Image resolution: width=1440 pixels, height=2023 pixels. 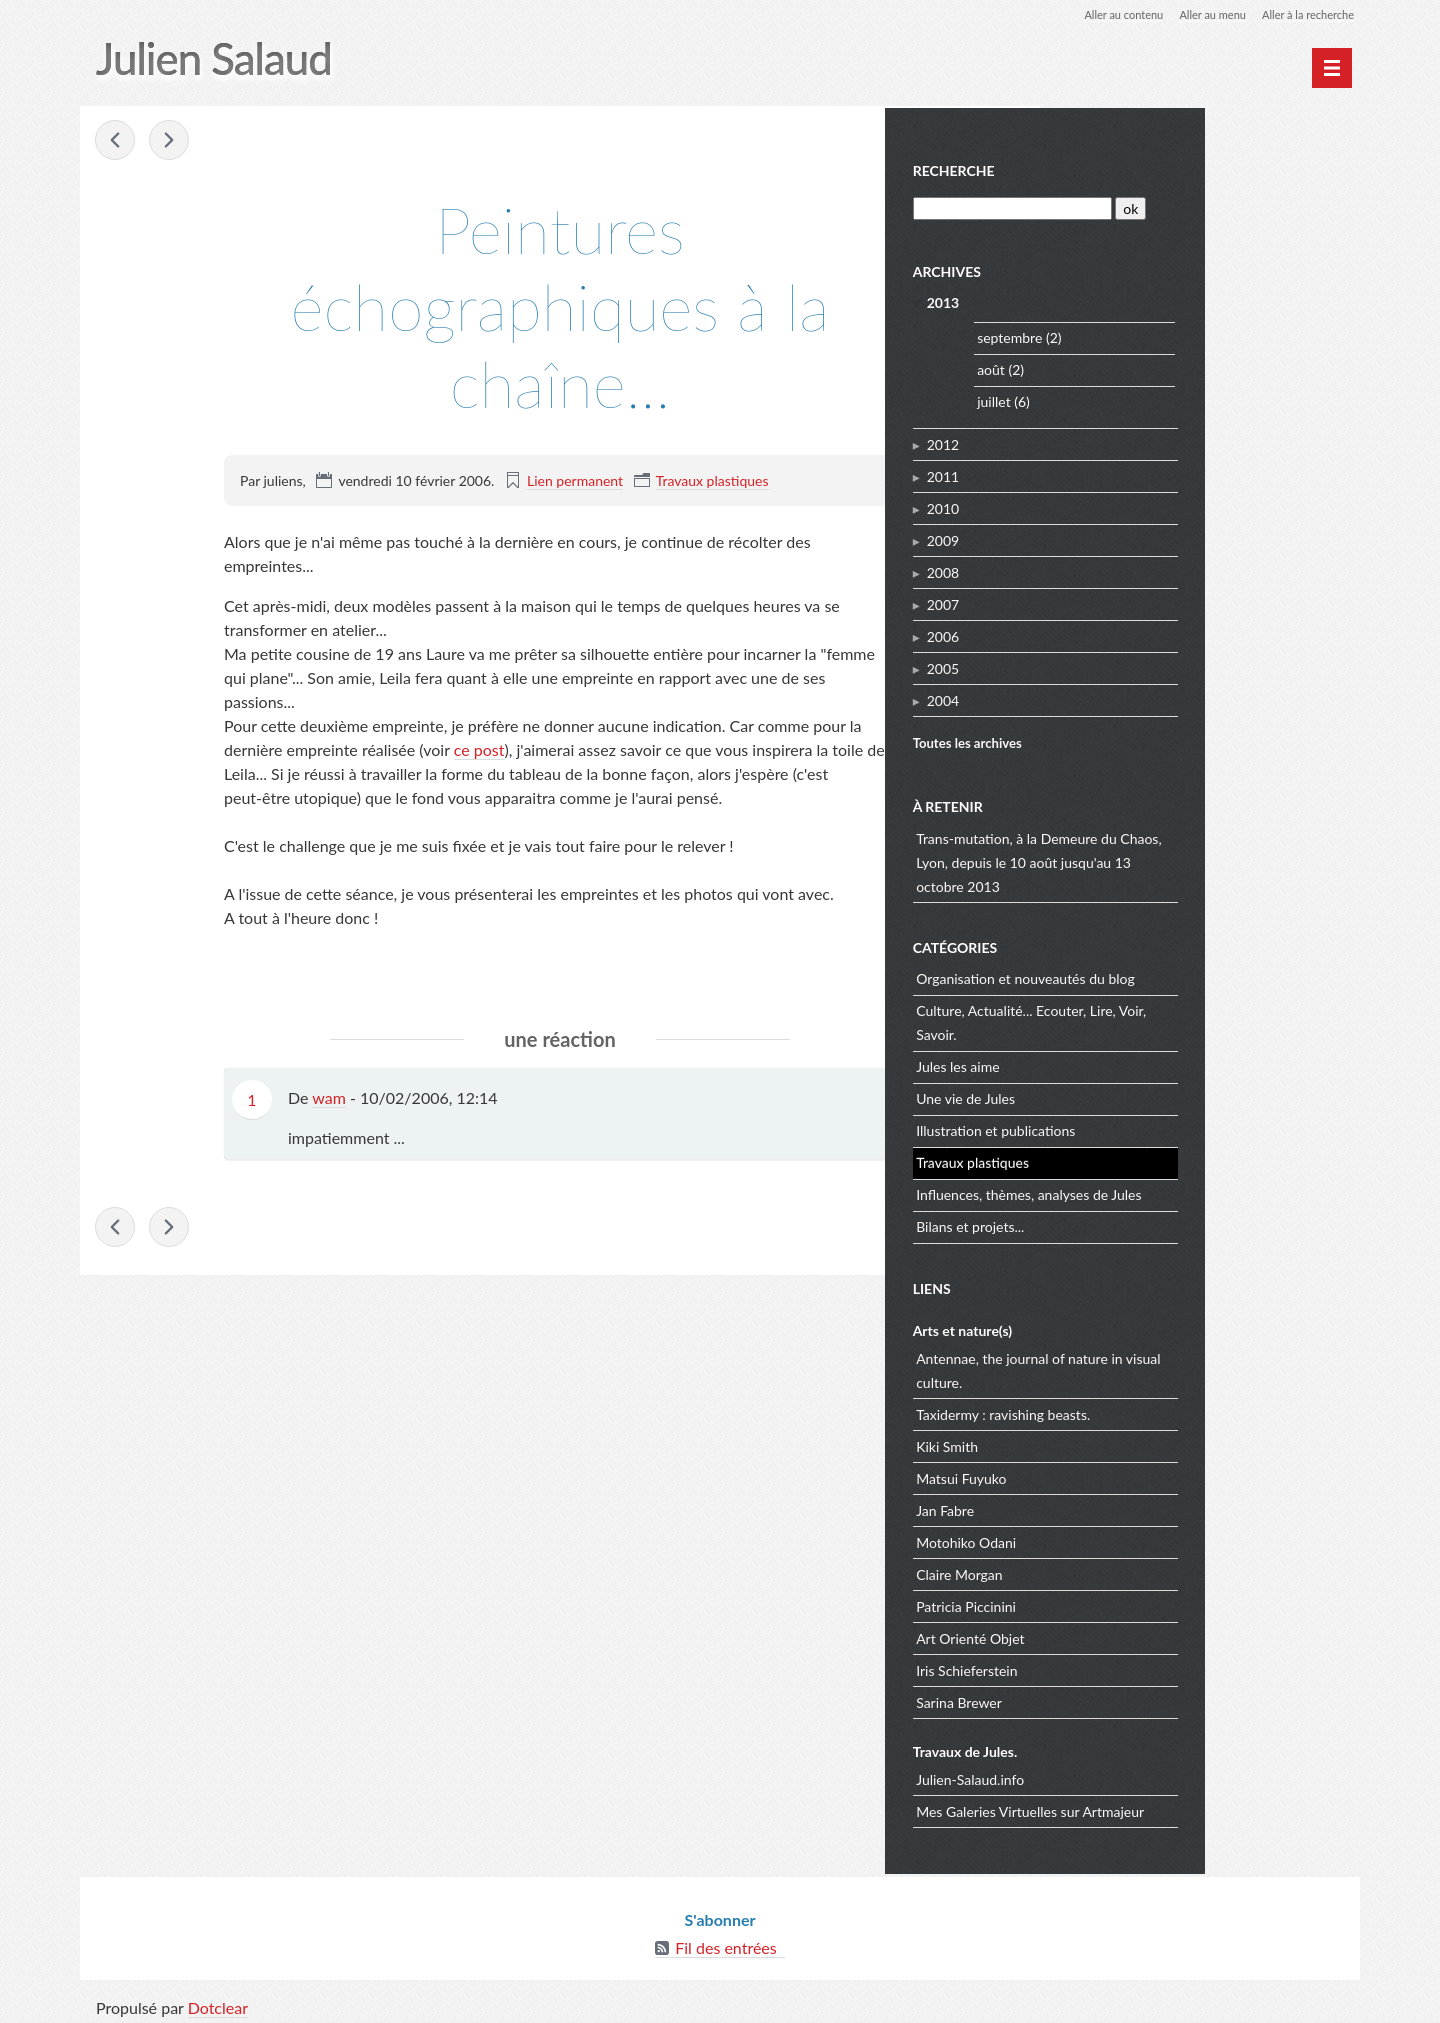 What do you see at coordinates (712, 481) in the screenshot?
I see `Travaux plastiques` at bounding box center [712, 481].